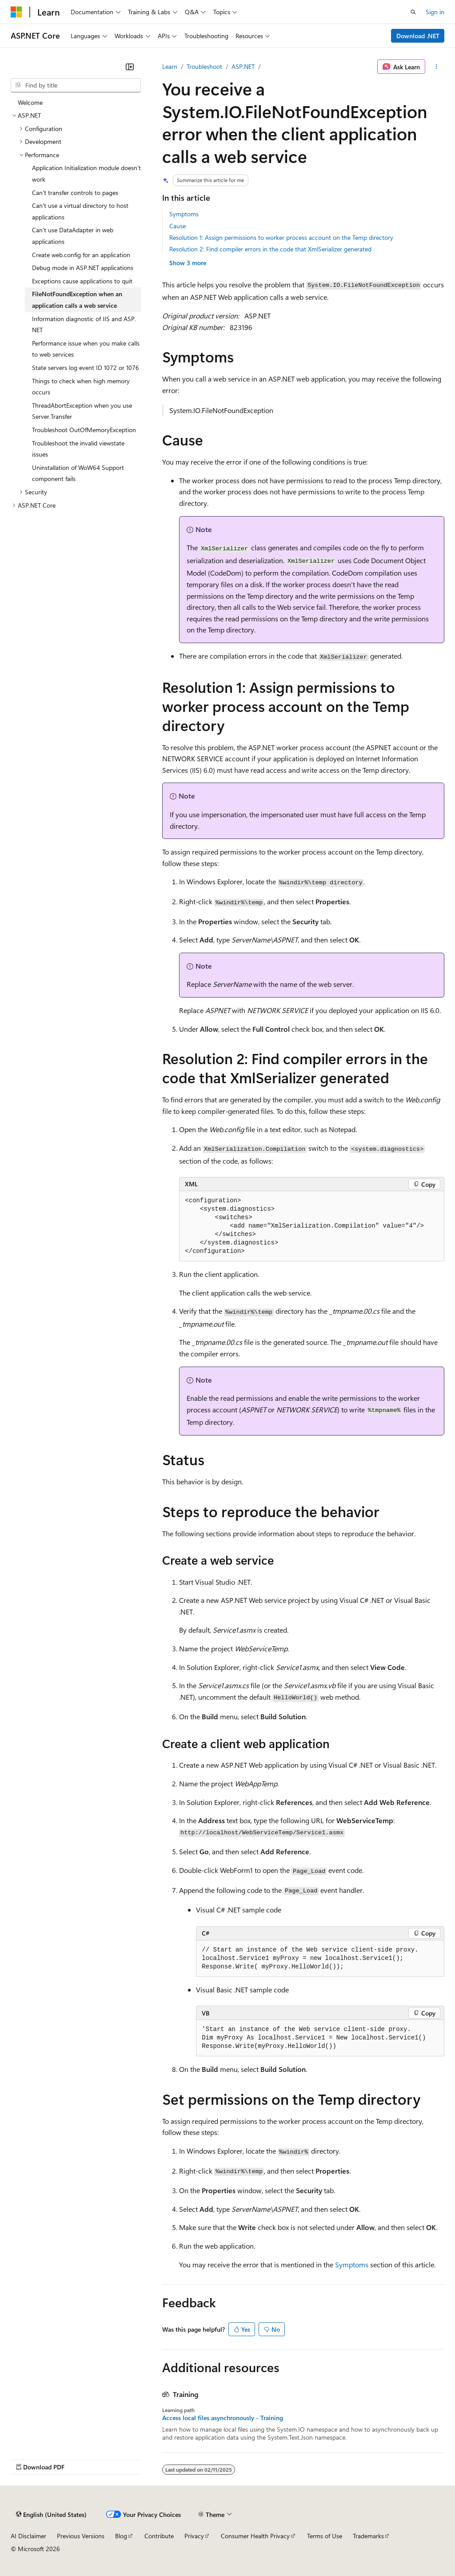 The width and height of the screenshot is (455, 2576). I want to click on Can't use DataAdapter in web applications [treeitem], so click(72, 236).